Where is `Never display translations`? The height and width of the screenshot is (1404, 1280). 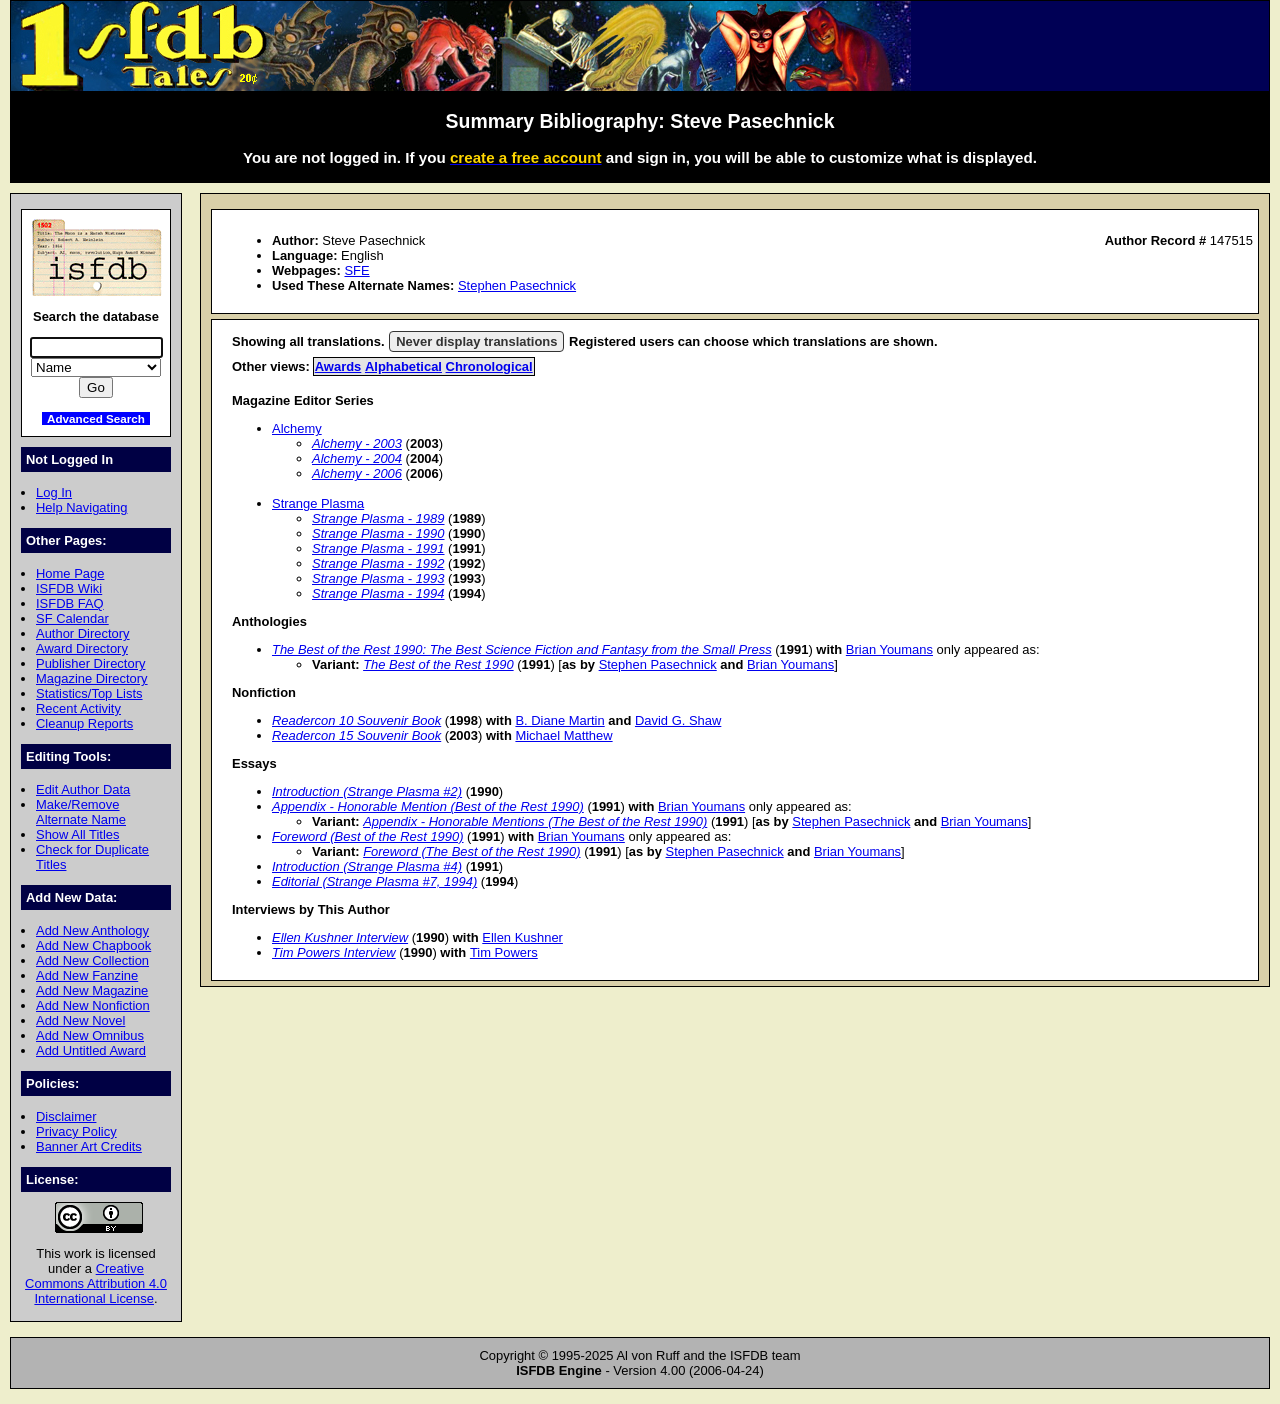 Never display translations is located at coordinates (476, 341).